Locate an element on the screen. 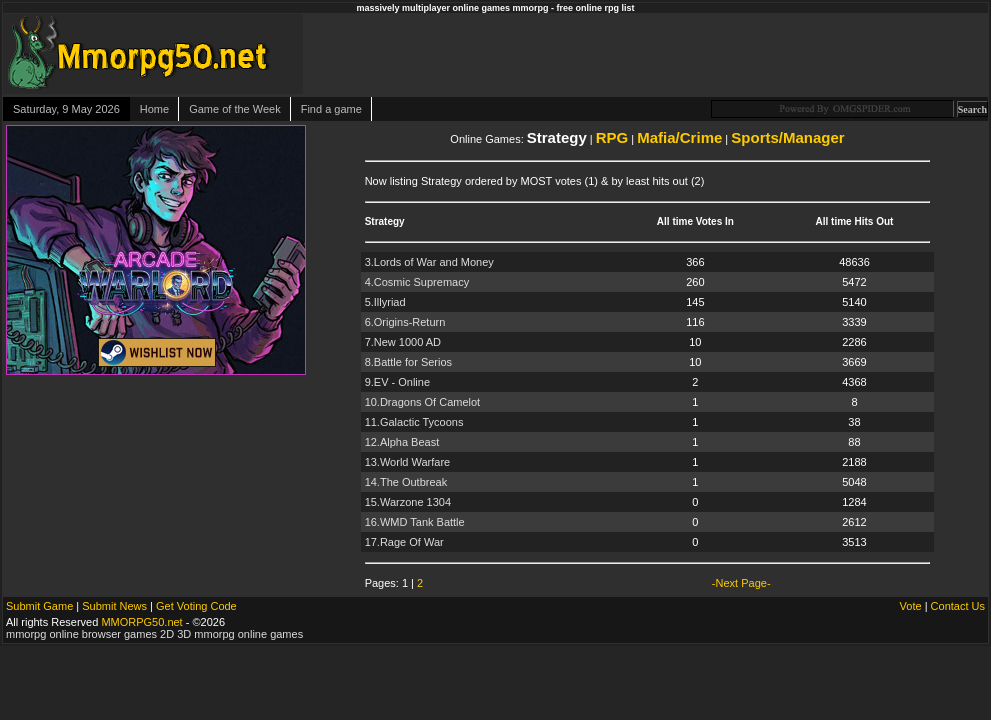  Sports/Manager is located at coordinates (787, 137).